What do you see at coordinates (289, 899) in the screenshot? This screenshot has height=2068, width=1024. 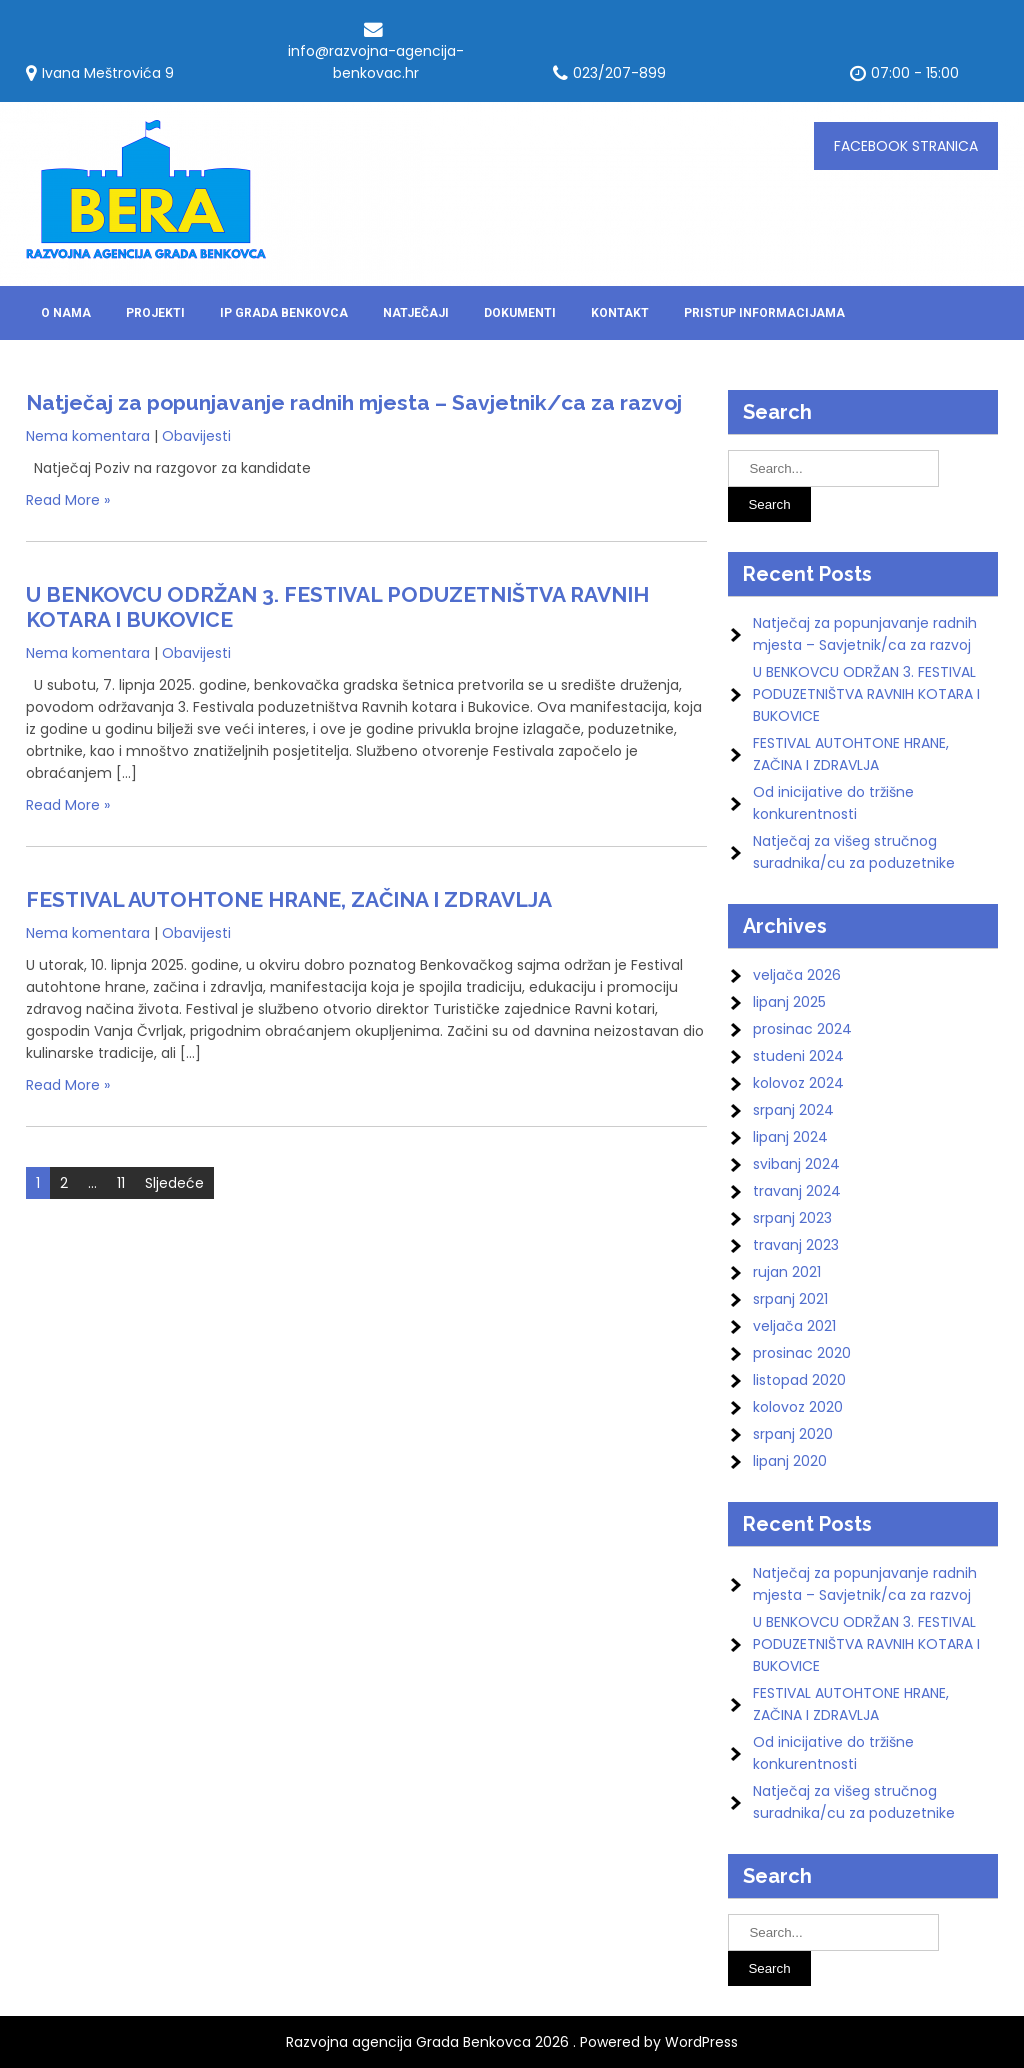 I see `FESTIVAL AUTOHTONE HRANE, ZAČINA I ZDRAVLJA` at bounding box center [289, 899].